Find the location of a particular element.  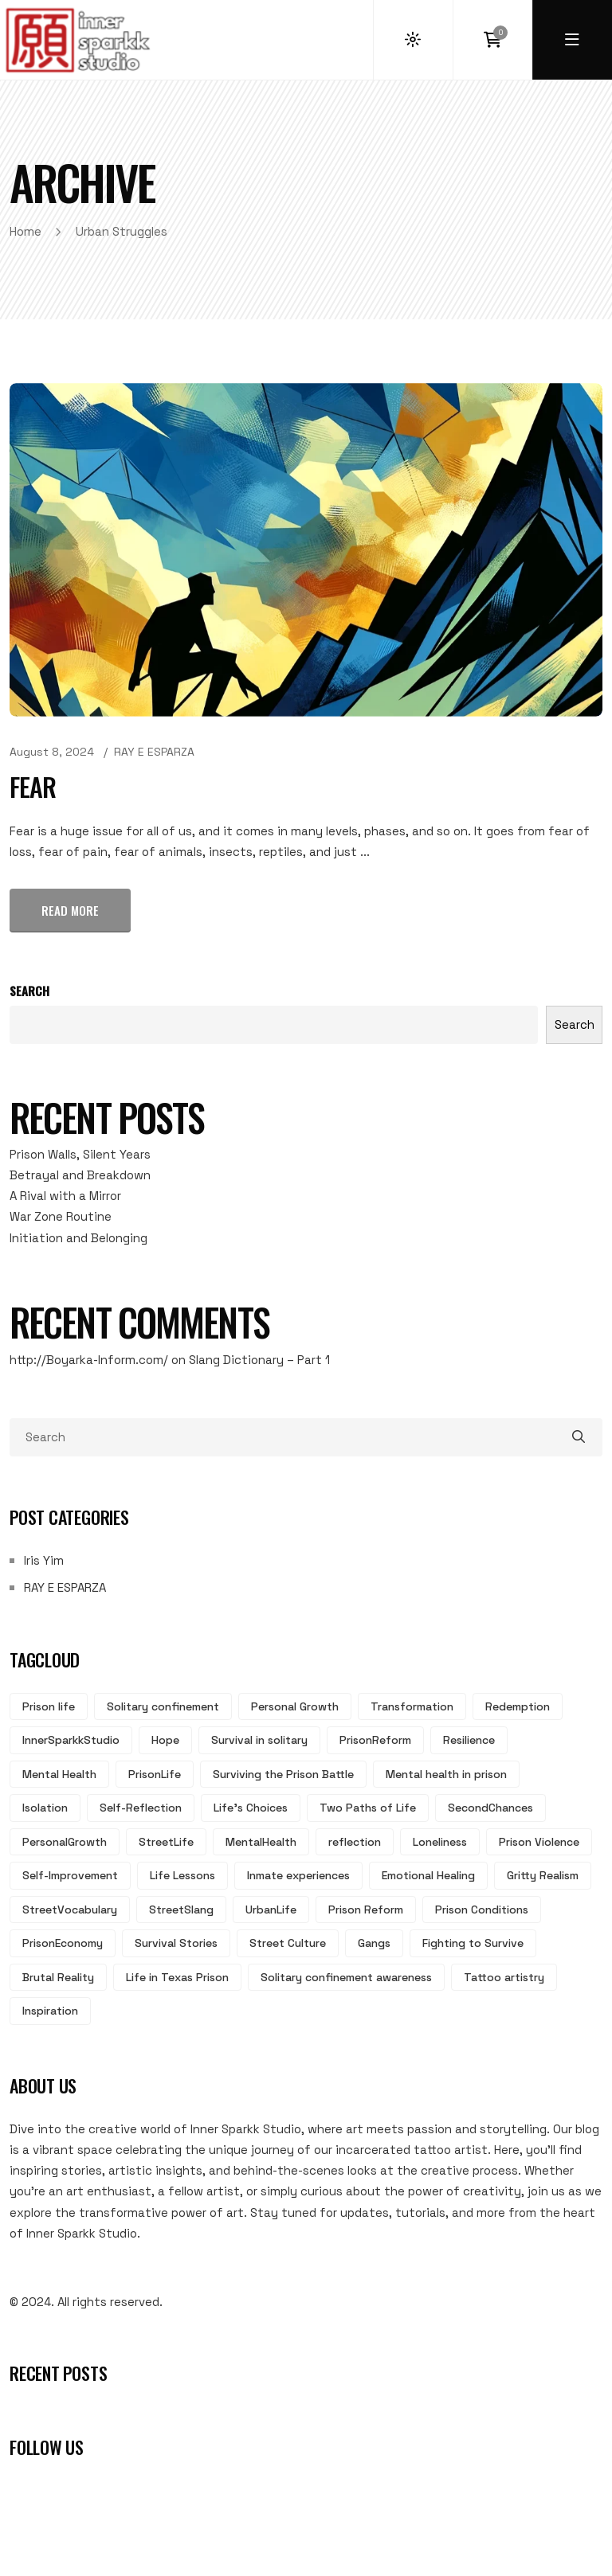

Solitary confinement [Solitary confinement (13 items)] is located at coordinates (163, 1706).